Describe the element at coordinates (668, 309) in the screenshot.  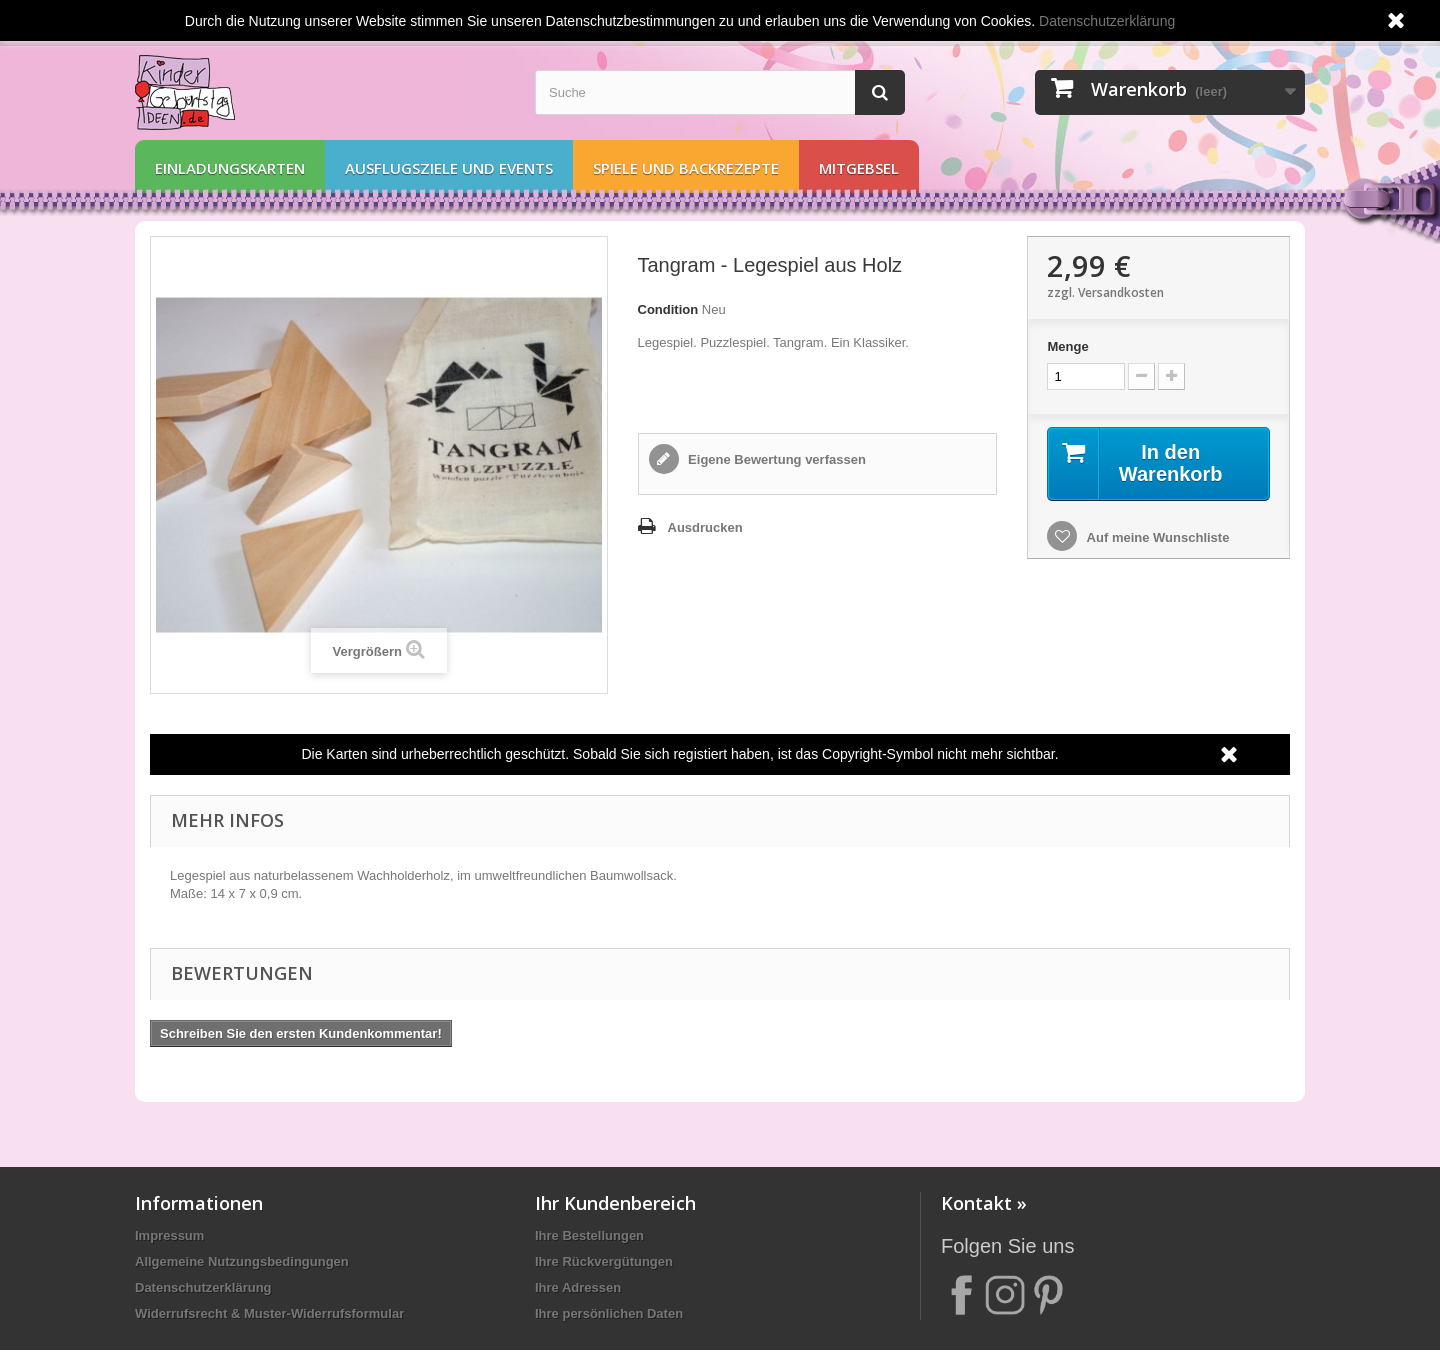
I see `Condition` at that location.